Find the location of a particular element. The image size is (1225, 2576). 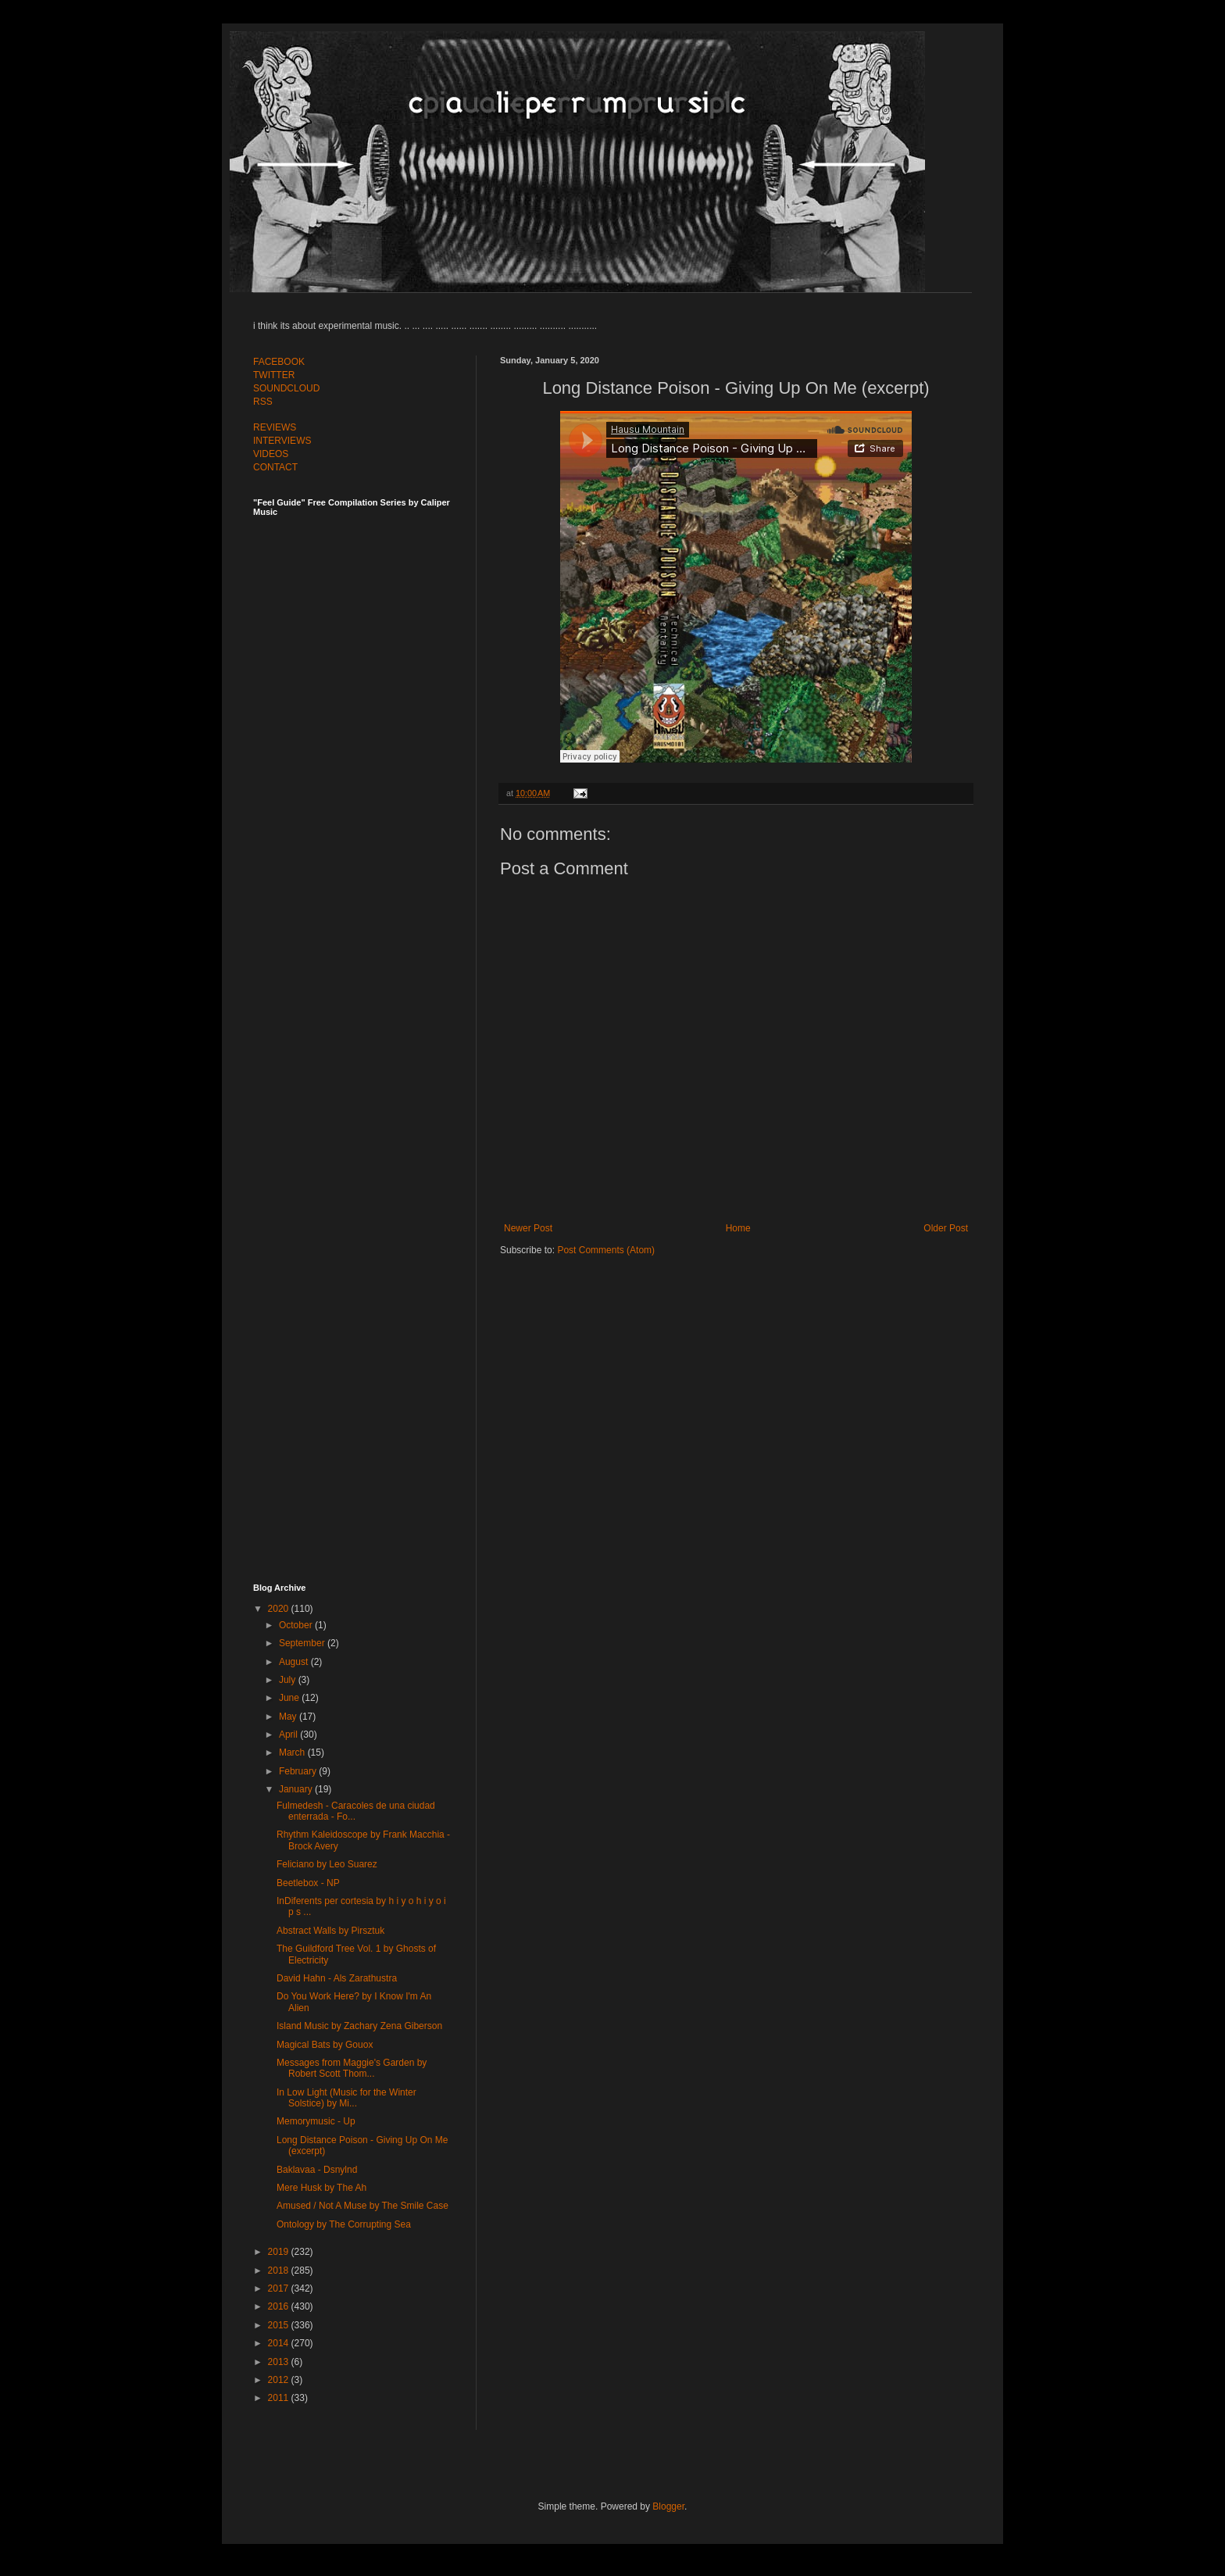

2011 is located at coordinates (279, 2397).